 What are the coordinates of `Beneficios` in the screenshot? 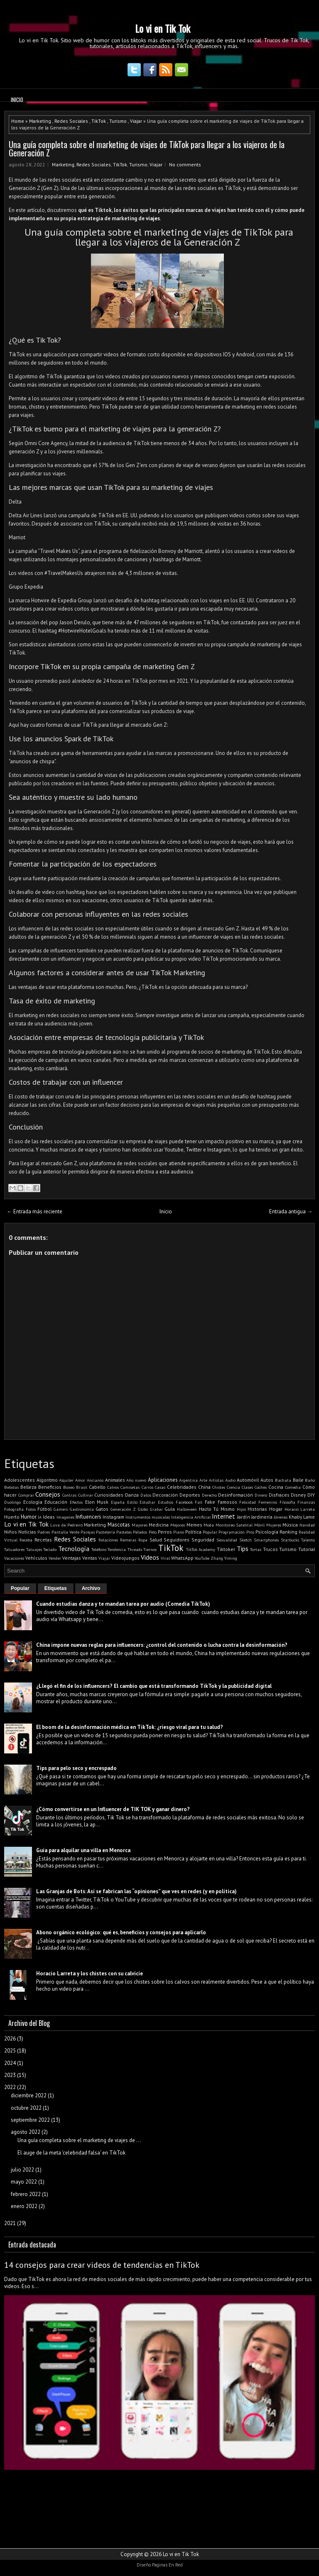 It's located at (49, 1487).